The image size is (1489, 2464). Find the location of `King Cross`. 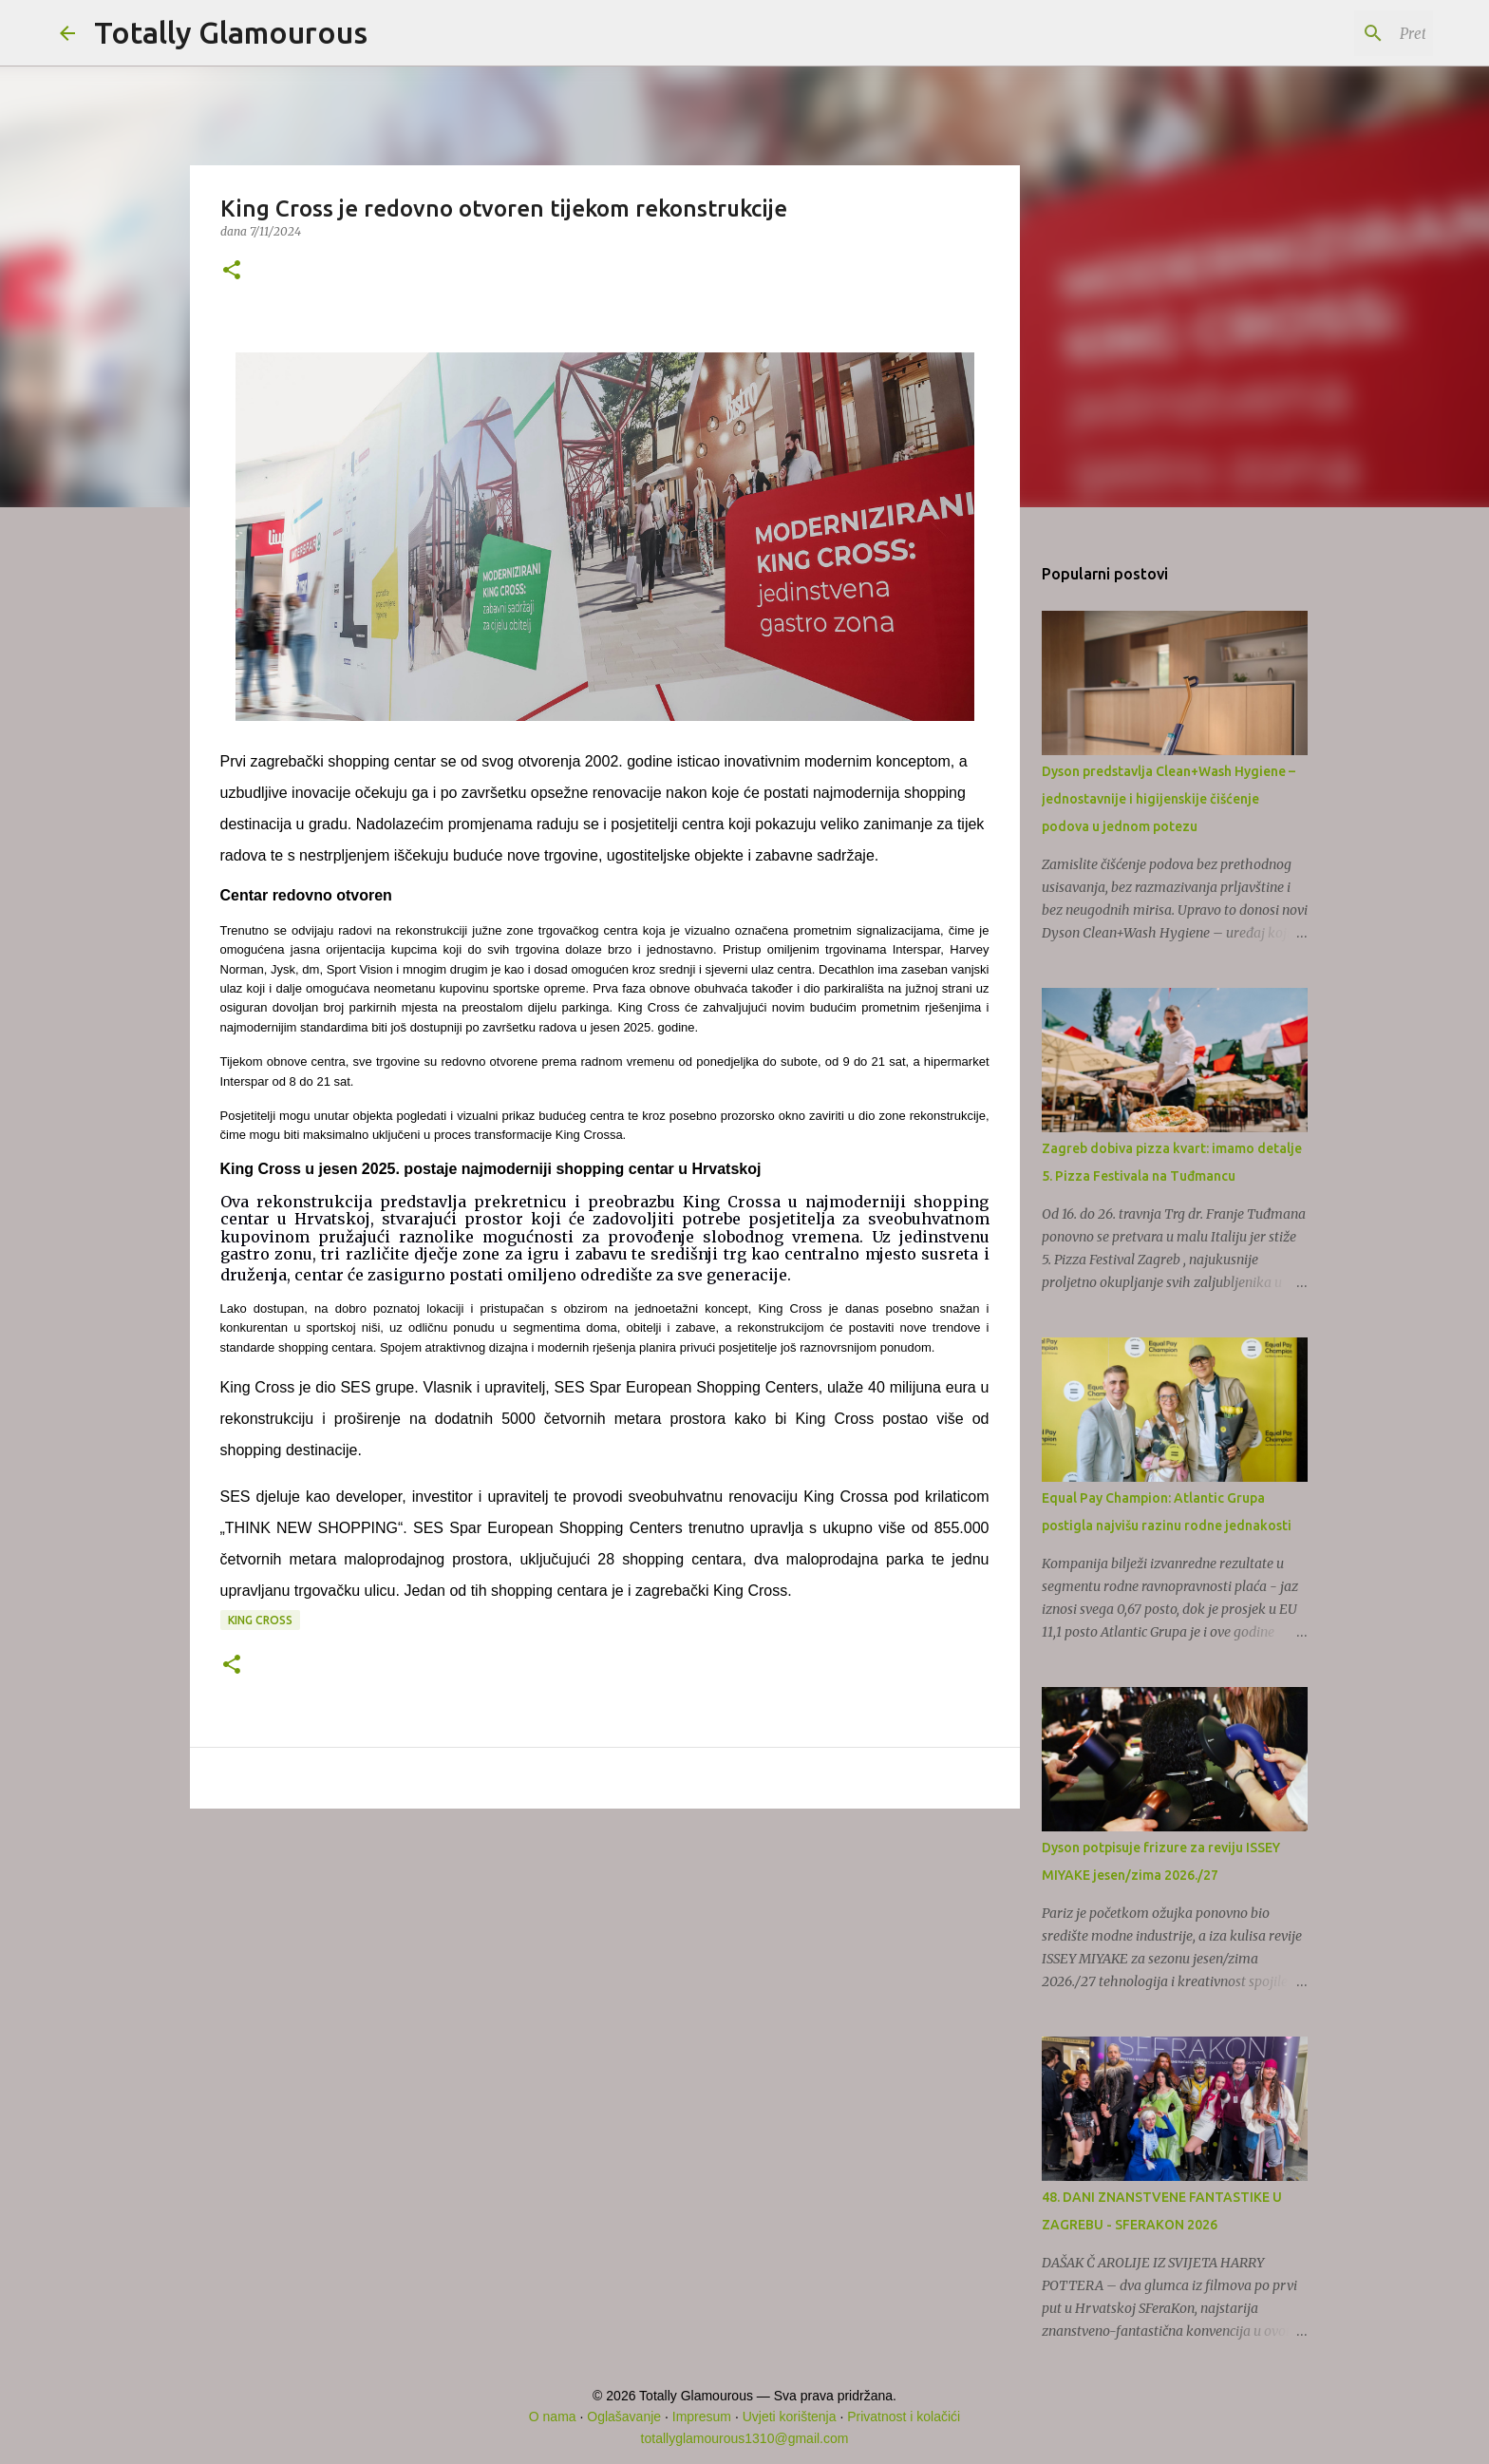

King Cross is located at coordinates (260, 1620).